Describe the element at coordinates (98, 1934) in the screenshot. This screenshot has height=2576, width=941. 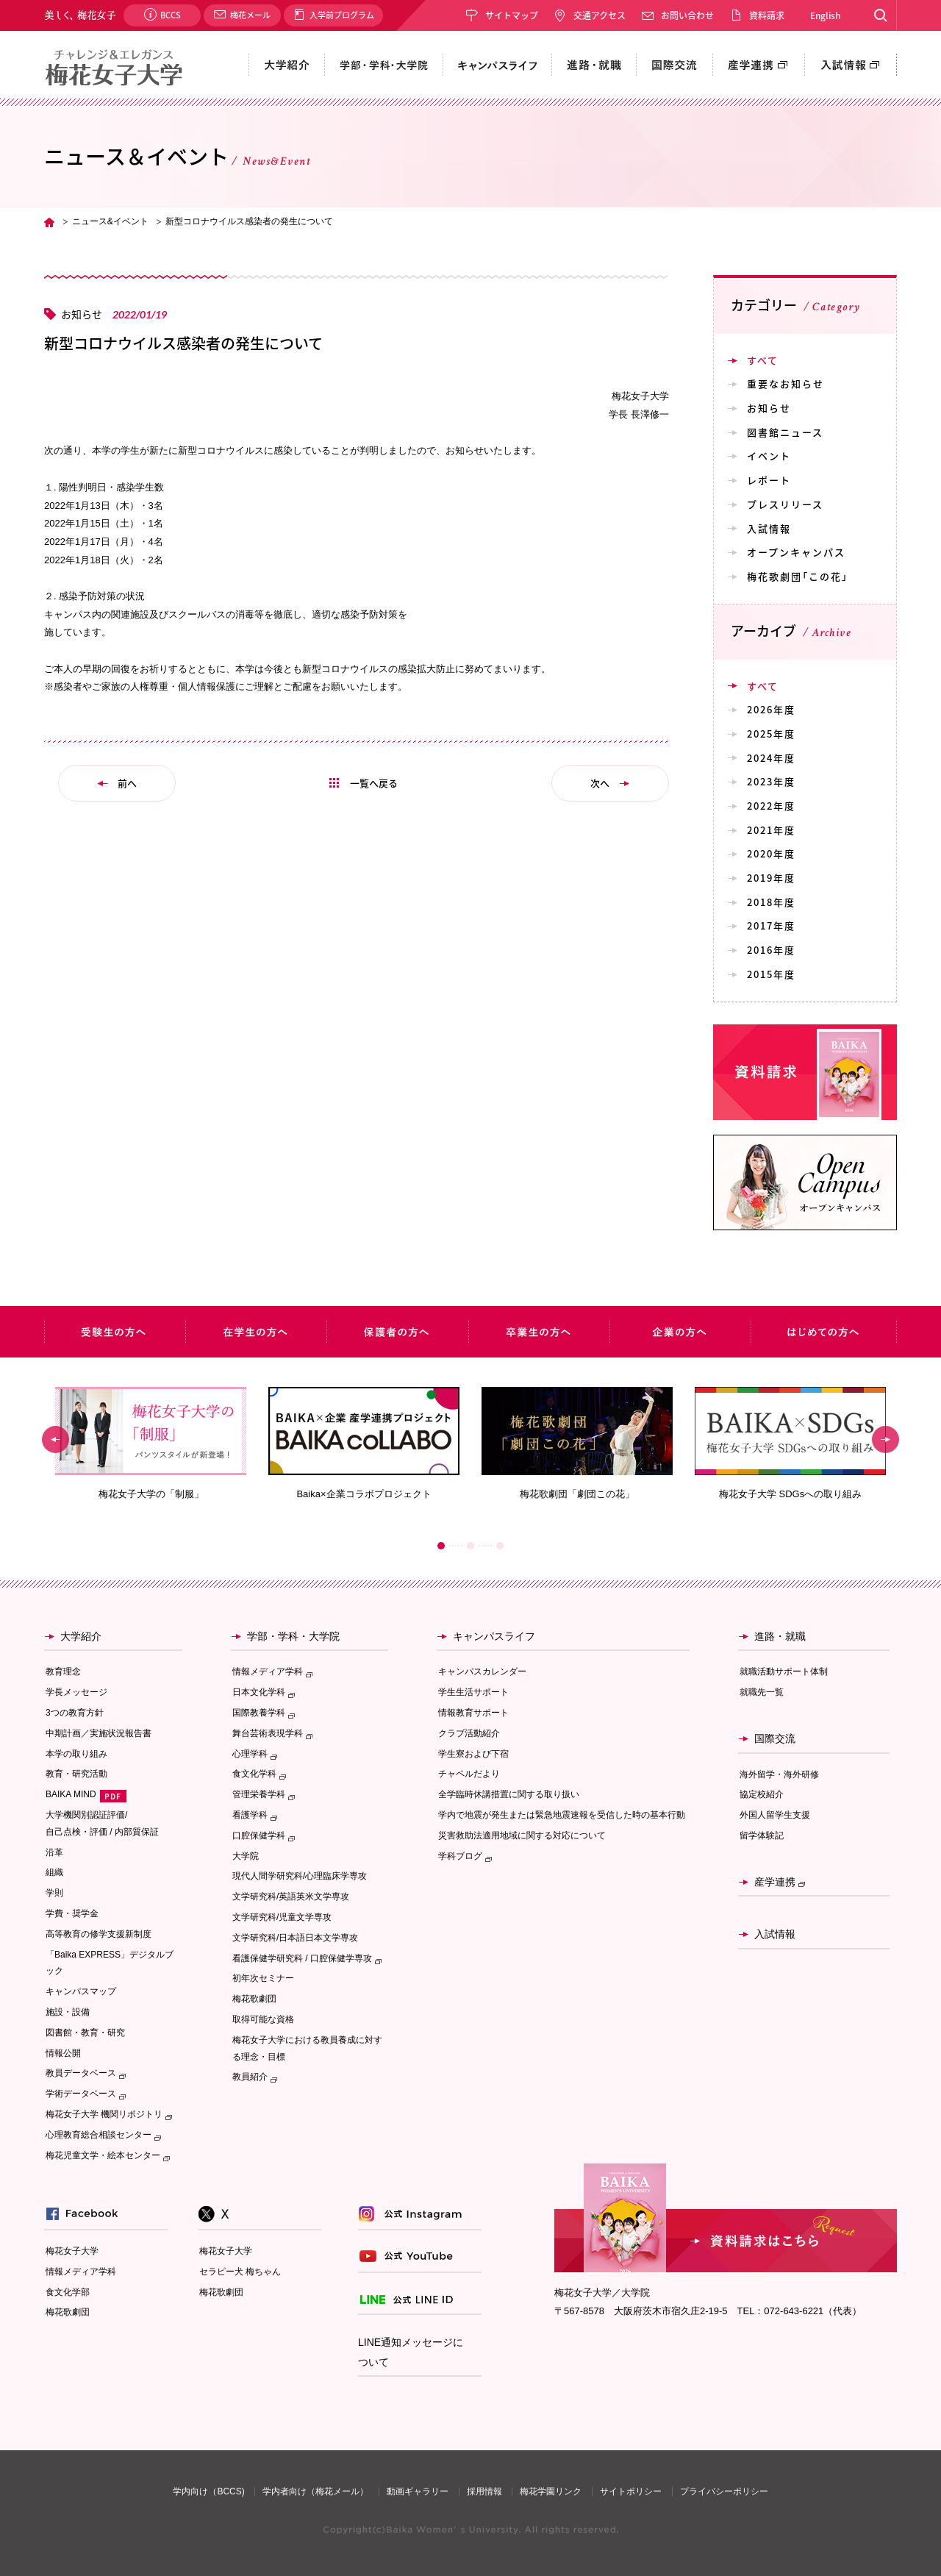
I see `高等教育の修学支援新制度` at that location.